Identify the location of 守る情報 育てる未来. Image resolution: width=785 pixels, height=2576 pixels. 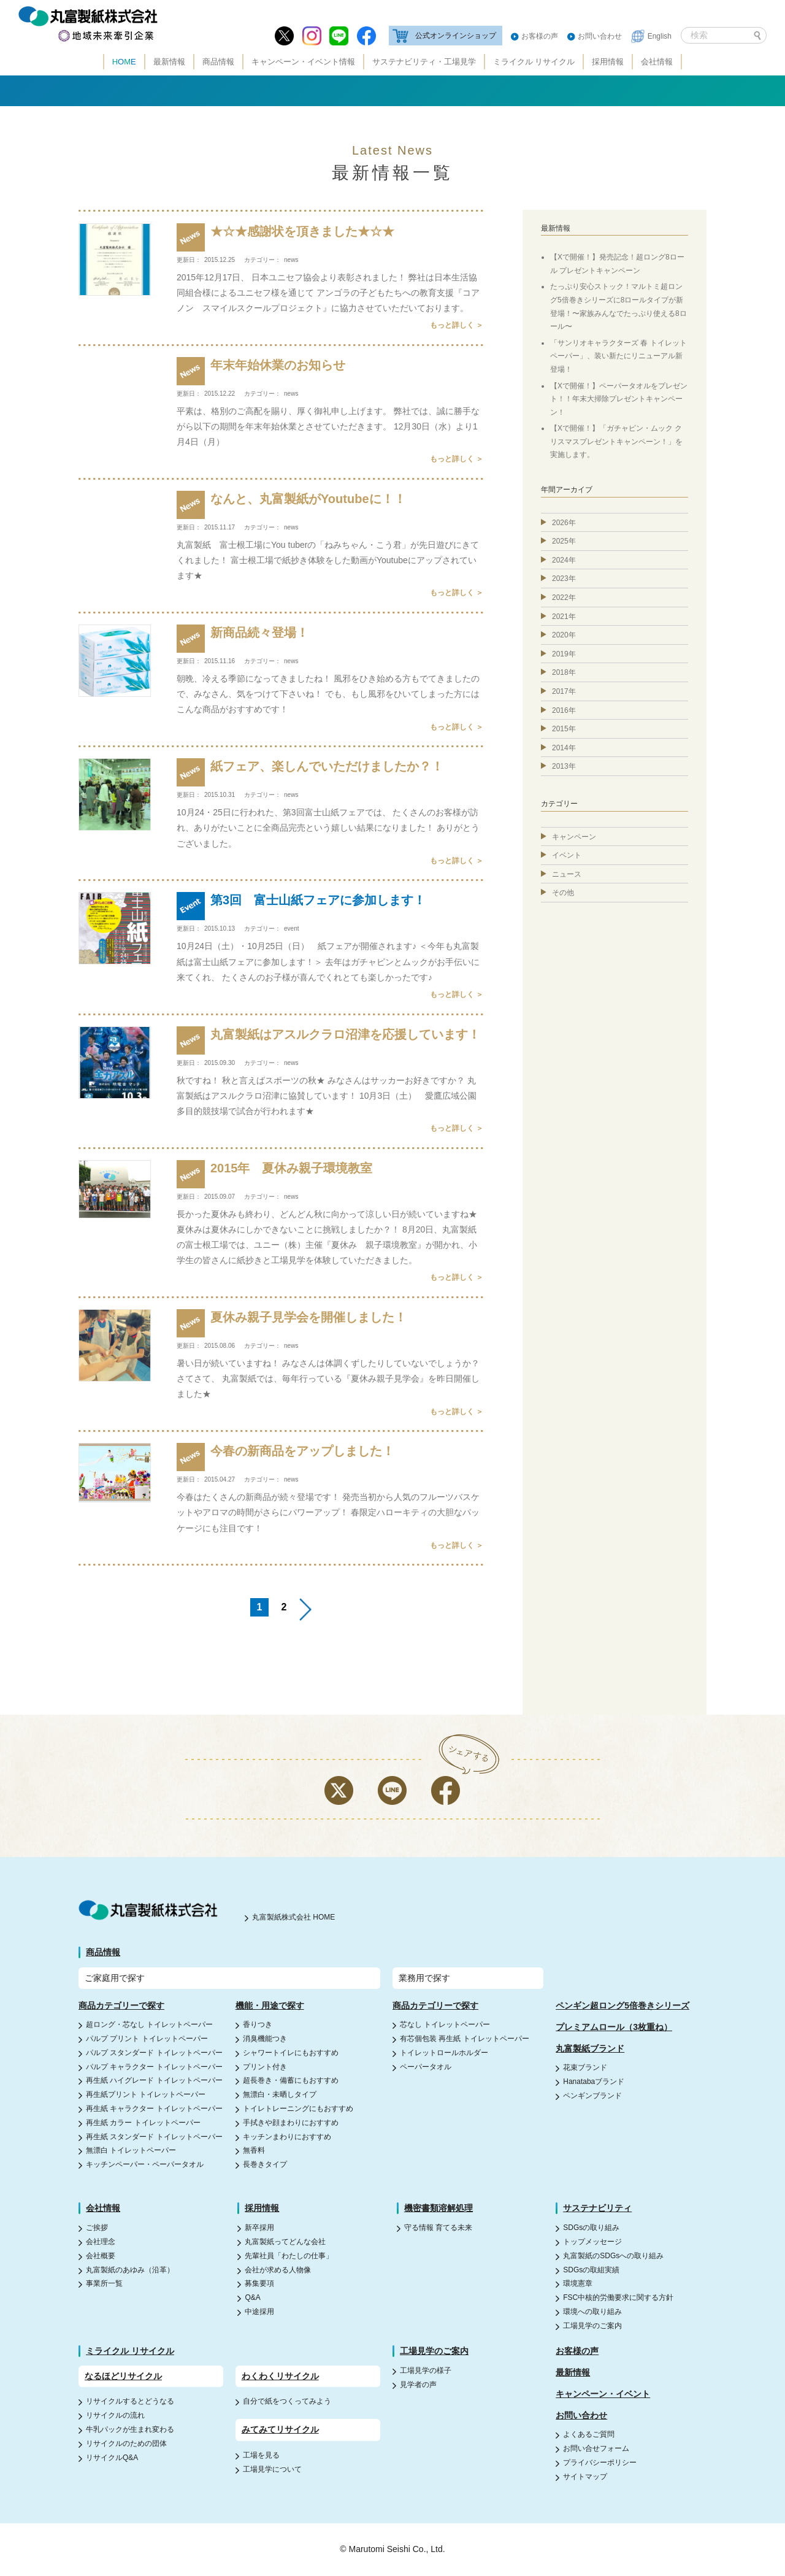
(438, 2227).